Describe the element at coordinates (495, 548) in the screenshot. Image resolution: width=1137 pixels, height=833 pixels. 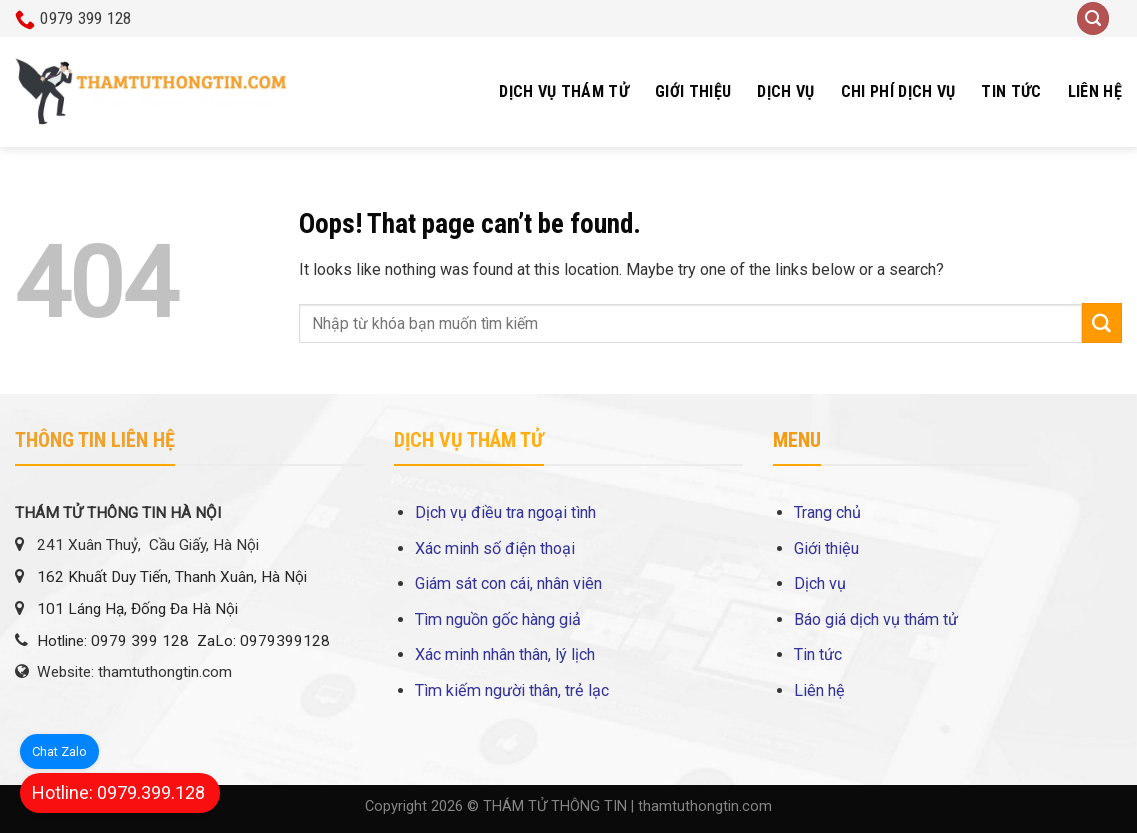
I see `Xác minh số điện thoại` at that location.